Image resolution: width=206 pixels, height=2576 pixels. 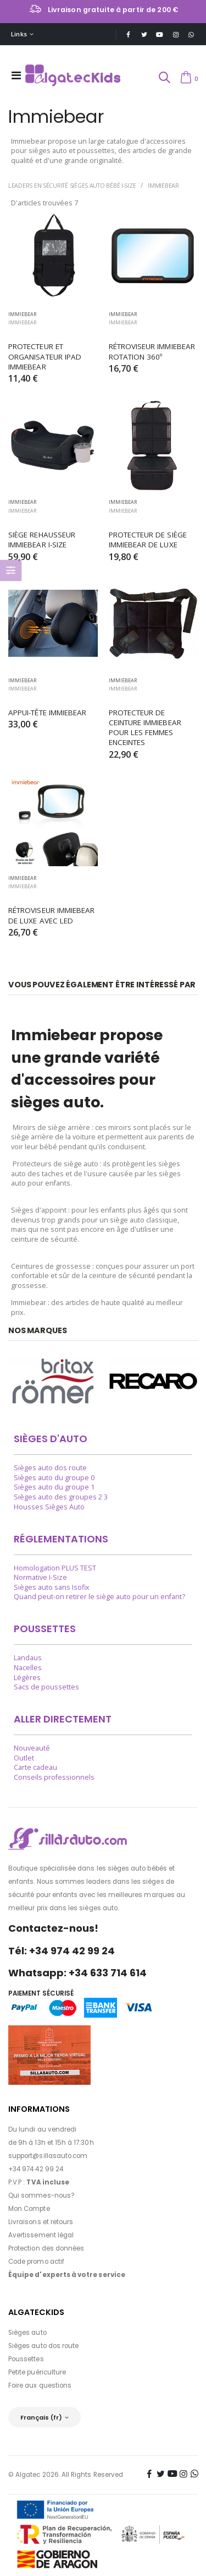 I want to click on Housses Sièges Auto, so click(x=49, y=1507).